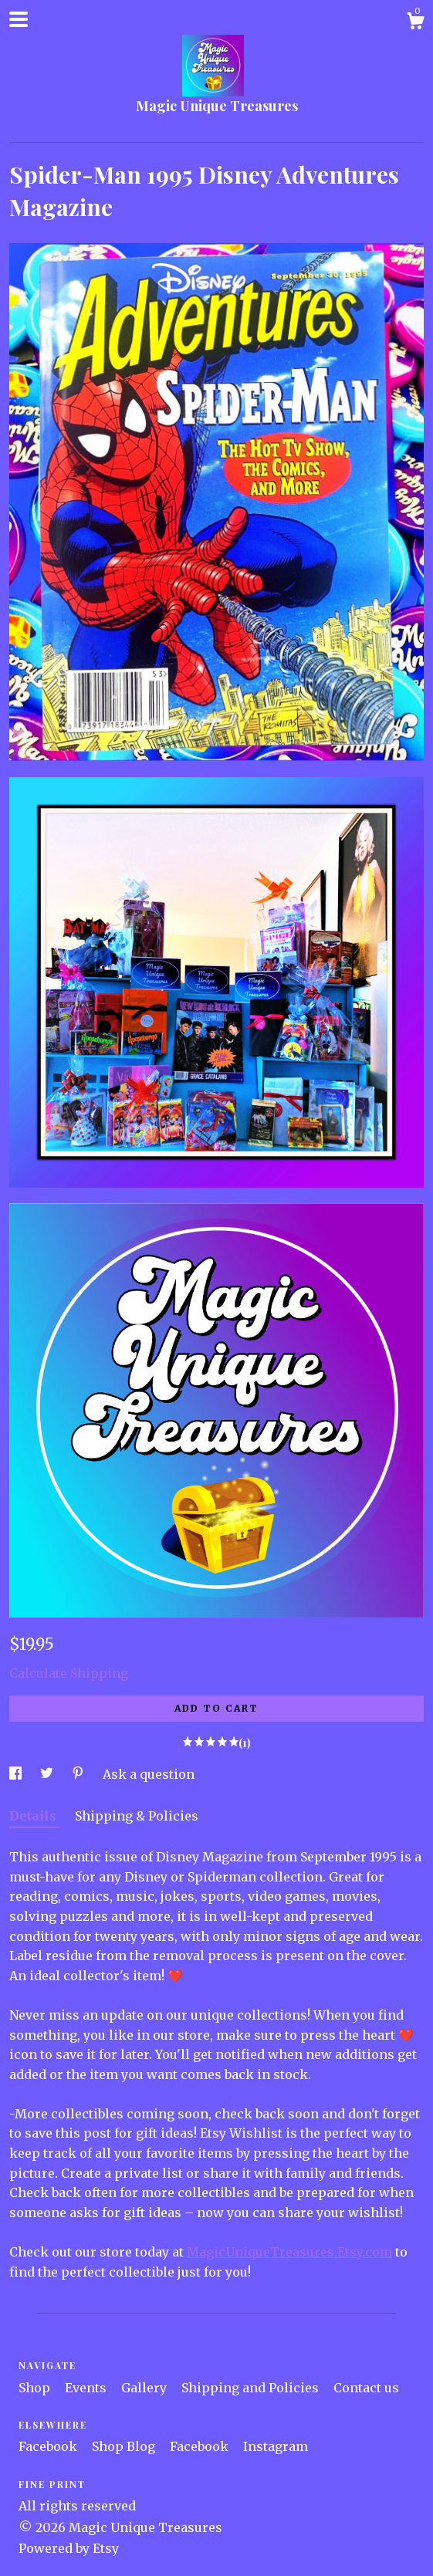 This screenshot has height=2576, width=433. I want to click on [social media share for facebook], so click(17, 1774).